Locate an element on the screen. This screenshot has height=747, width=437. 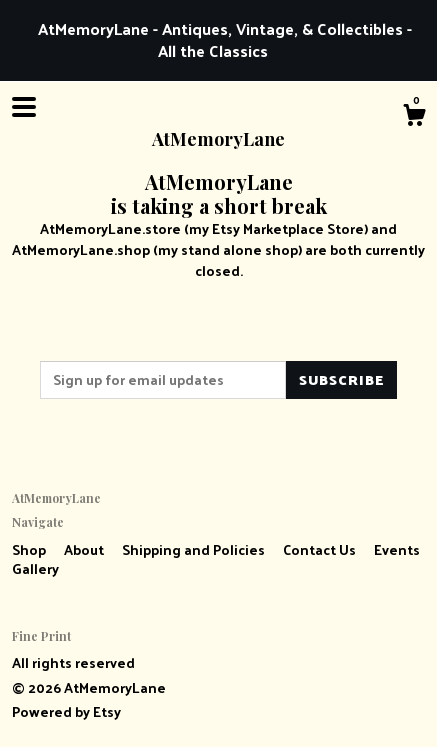
Gallery is located at coordinates (35, 568).